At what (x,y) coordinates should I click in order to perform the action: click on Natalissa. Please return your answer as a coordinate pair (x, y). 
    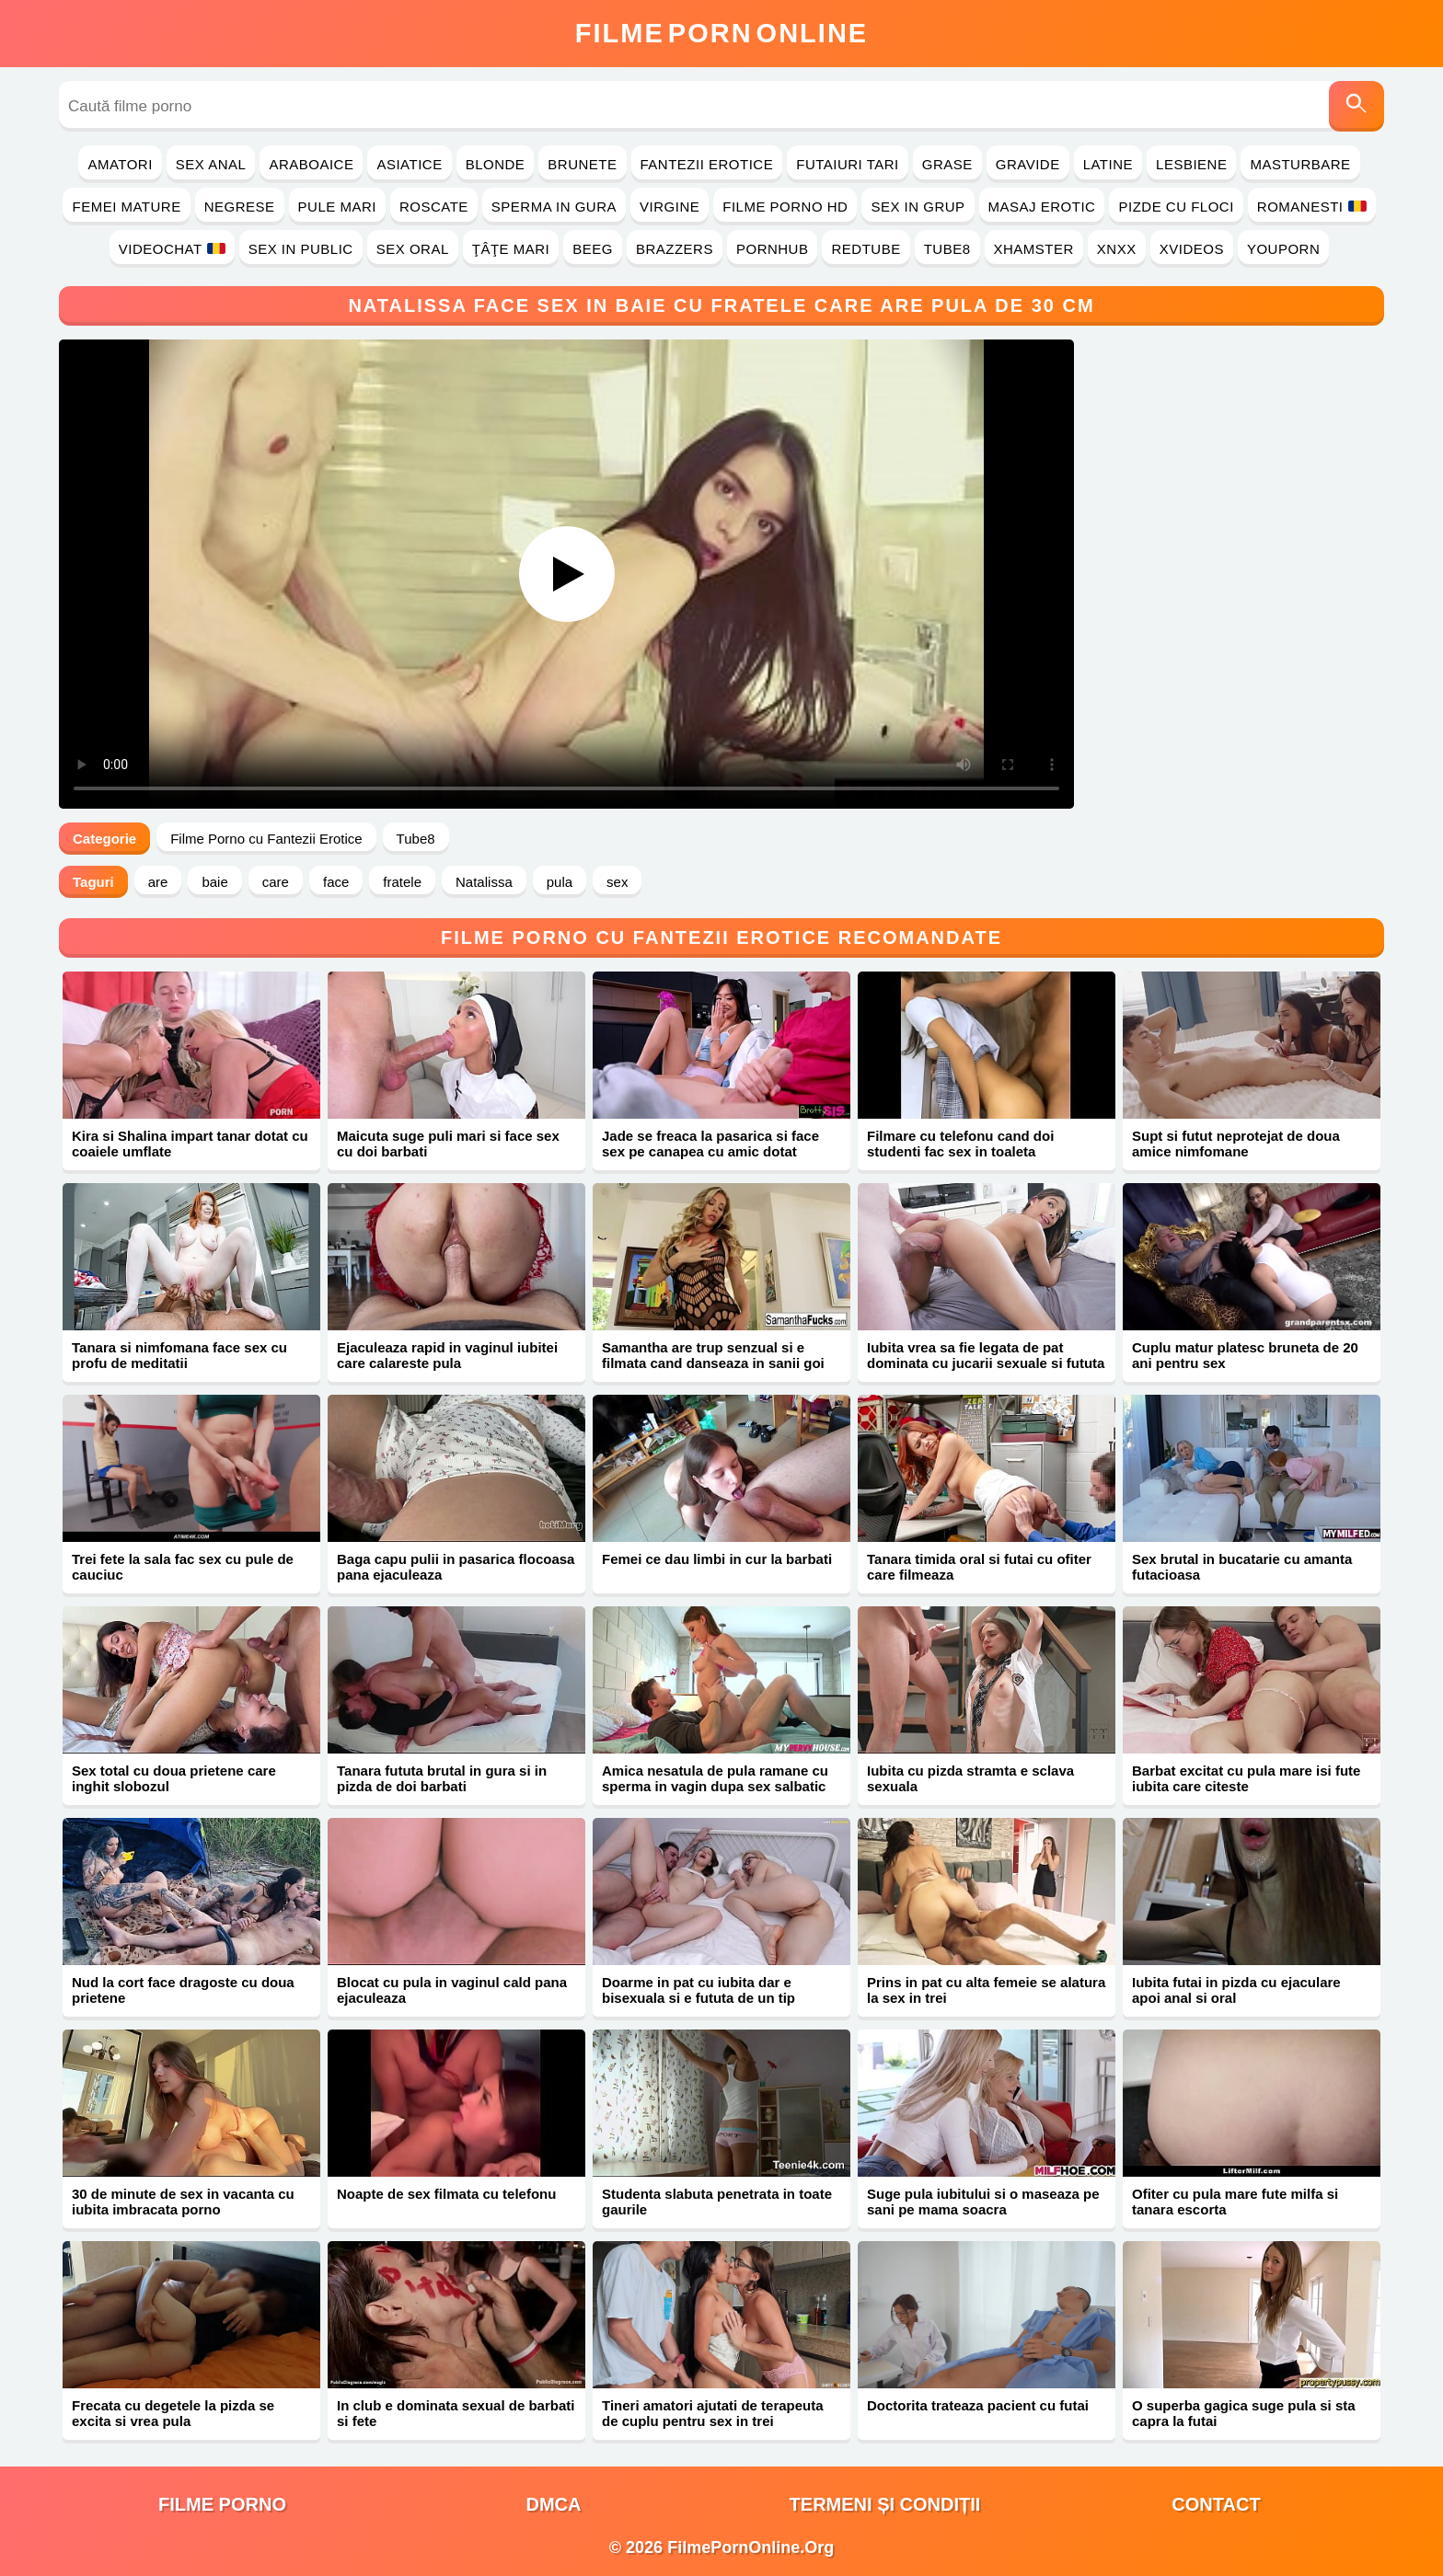
    Looking at the image, I should click on (484, 882).